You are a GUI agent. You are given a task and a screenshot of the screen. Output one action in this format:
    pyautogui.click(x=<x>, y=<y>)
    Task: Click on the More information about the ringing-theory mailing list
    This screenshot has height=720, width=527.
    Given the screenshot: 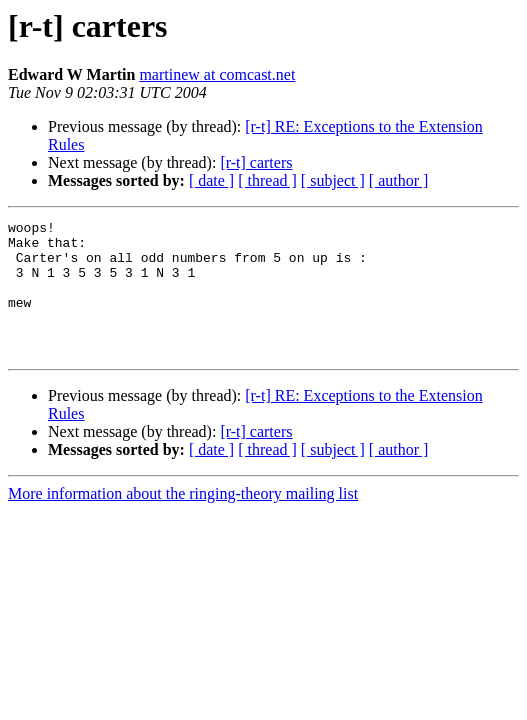 What is the action you would take?
    pyautogui.click(x=183, y=520)
    